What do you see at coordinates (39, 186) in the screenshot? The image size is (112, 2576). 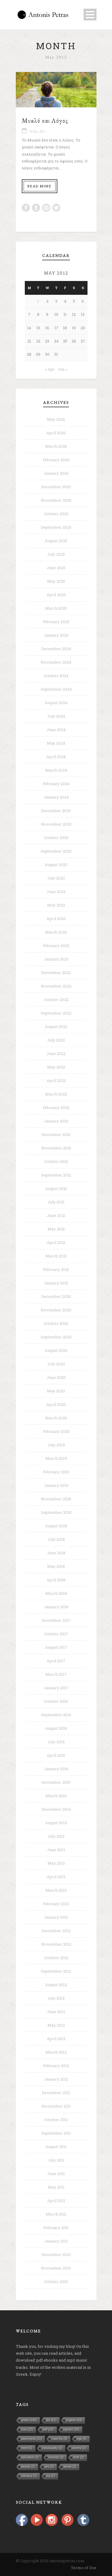 I see `Read More` at bounding box center [39, 186].